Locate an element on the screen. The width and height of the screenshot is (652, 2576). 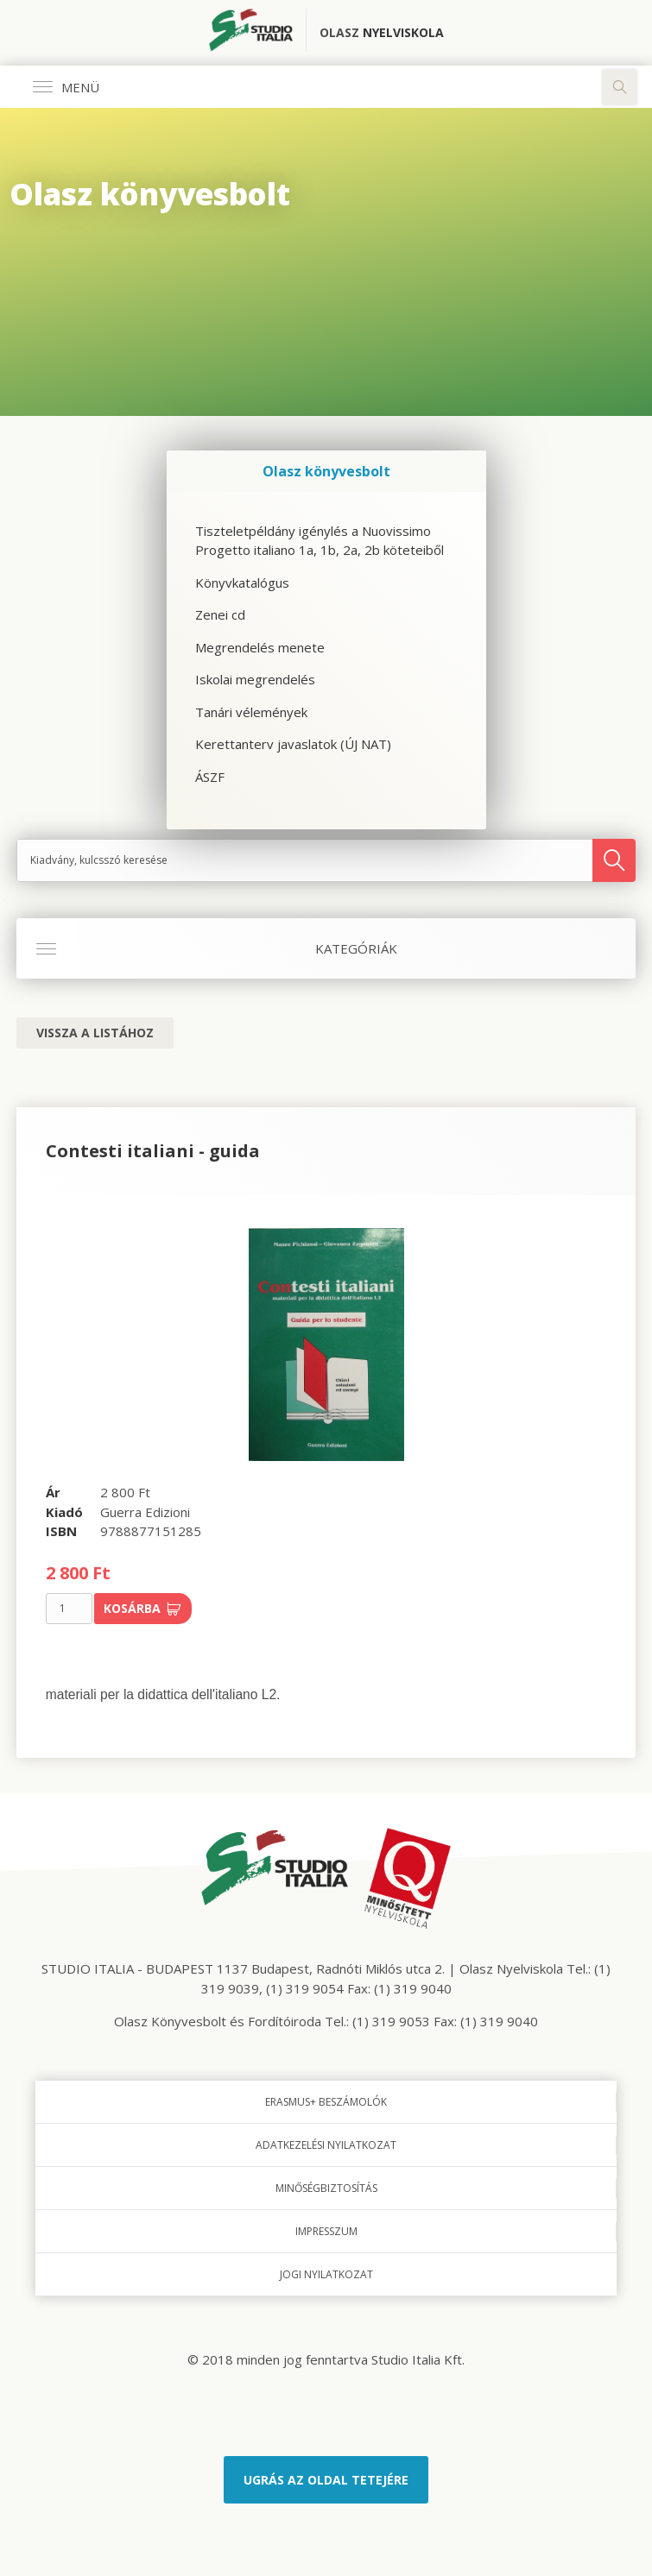
Megrendelés menete is located at coordinates (260, 647).